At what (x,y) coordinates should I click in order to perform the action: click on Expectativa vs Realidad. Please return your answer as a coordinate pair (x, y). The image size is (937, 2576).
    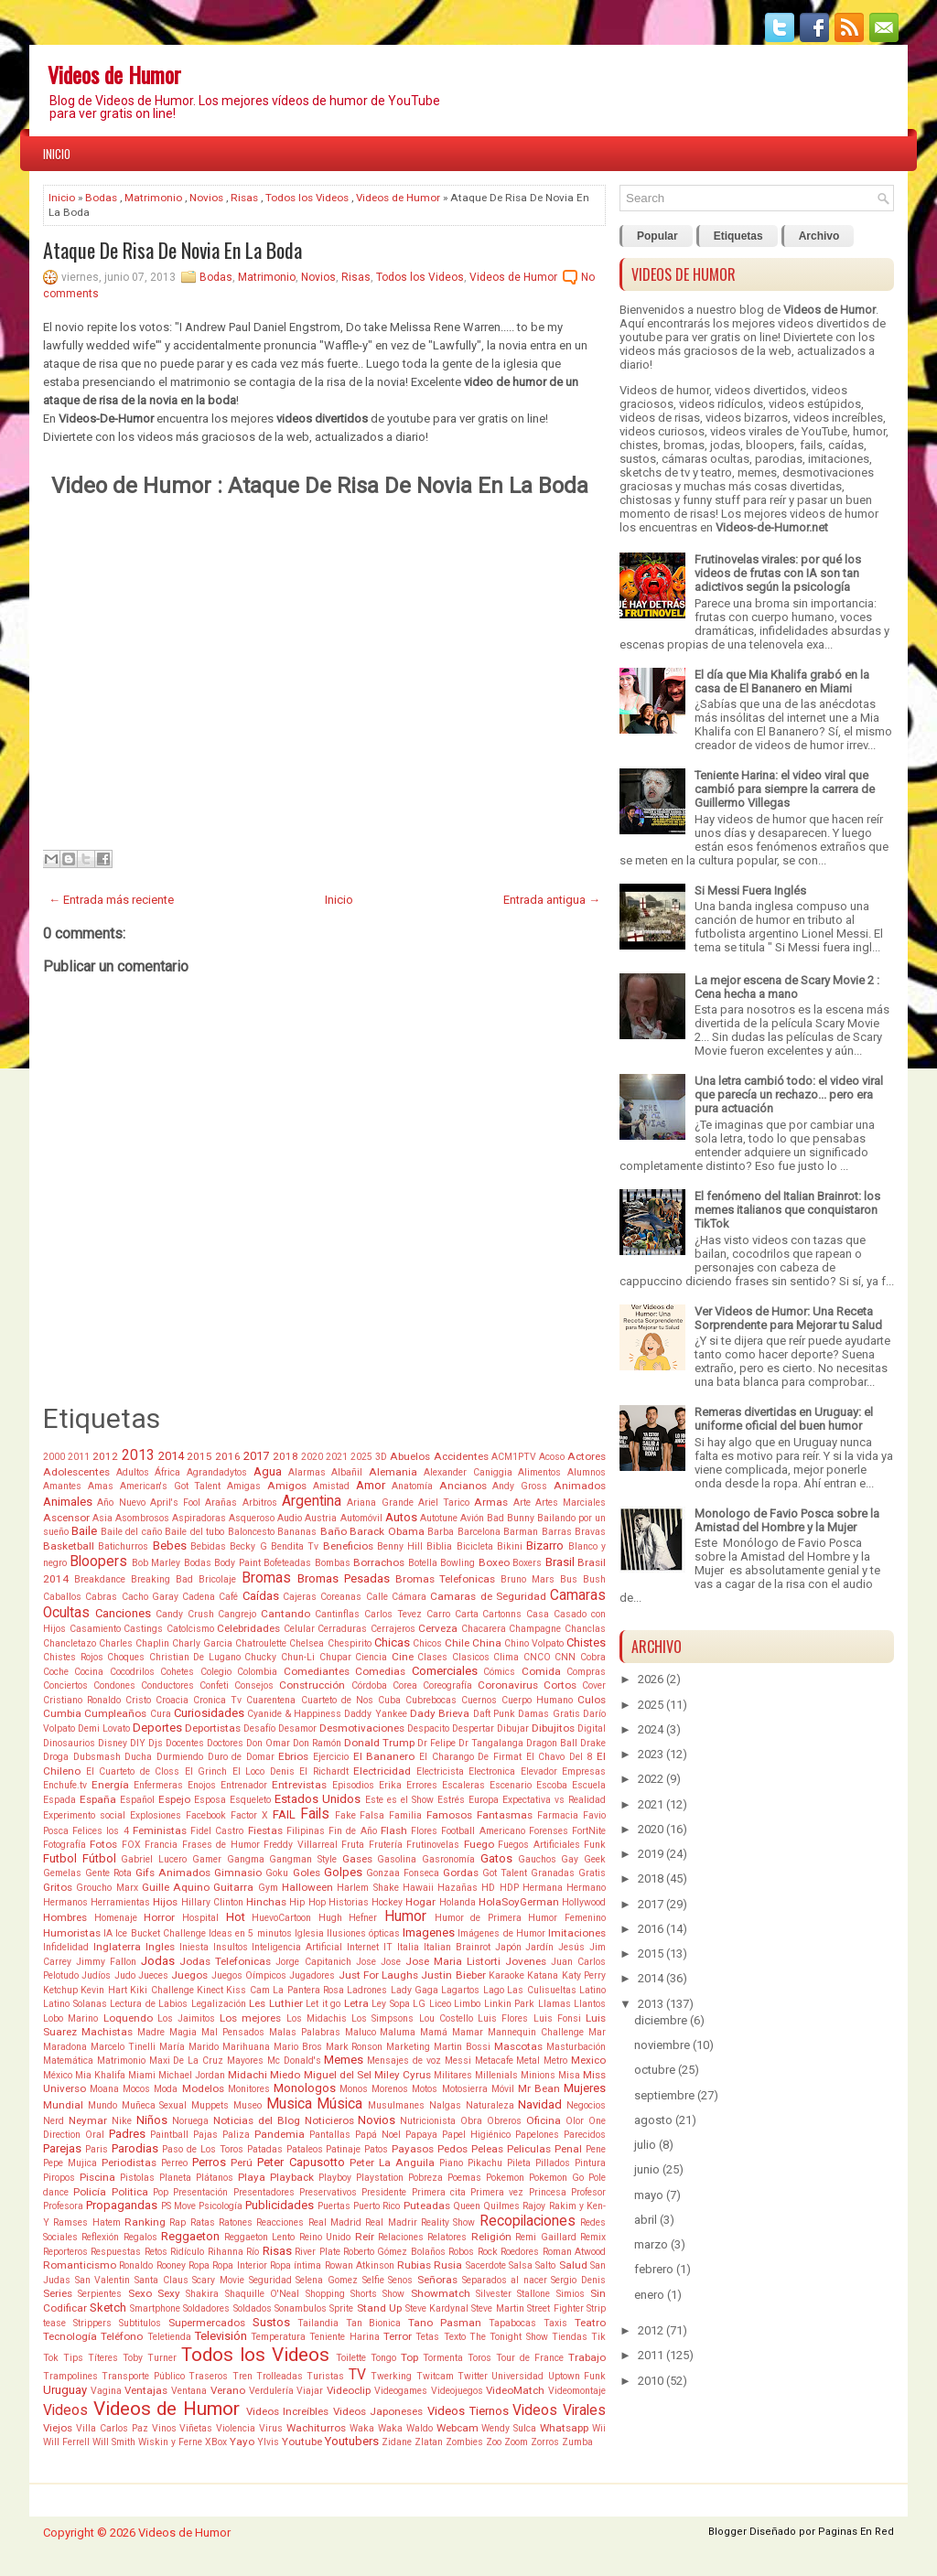
    Looking at the image, I should click on (554, 1800).